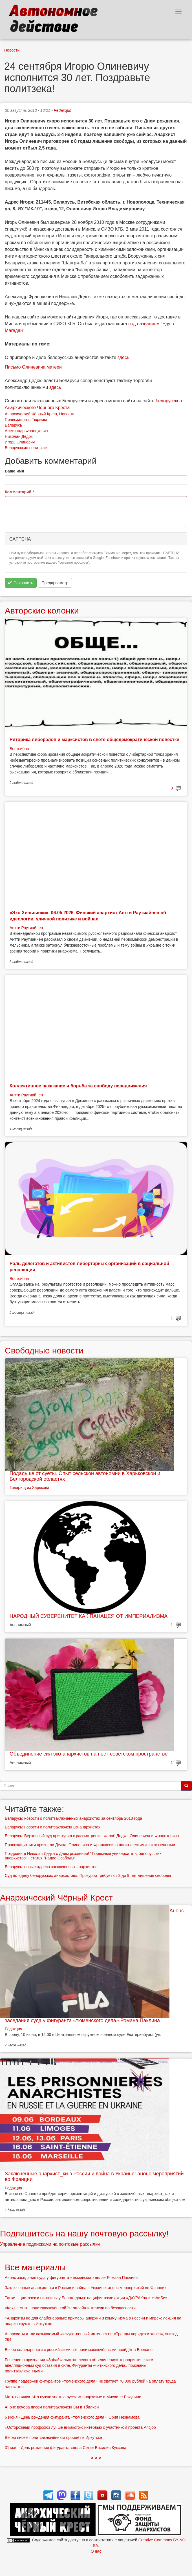 The image size is (192, 2576). What do you see at coordinates (52, 2407) in the screenshot?
I see `Анонс вечера писем политзаключённым в Тбилиси` at bounding box center [52, 2407].